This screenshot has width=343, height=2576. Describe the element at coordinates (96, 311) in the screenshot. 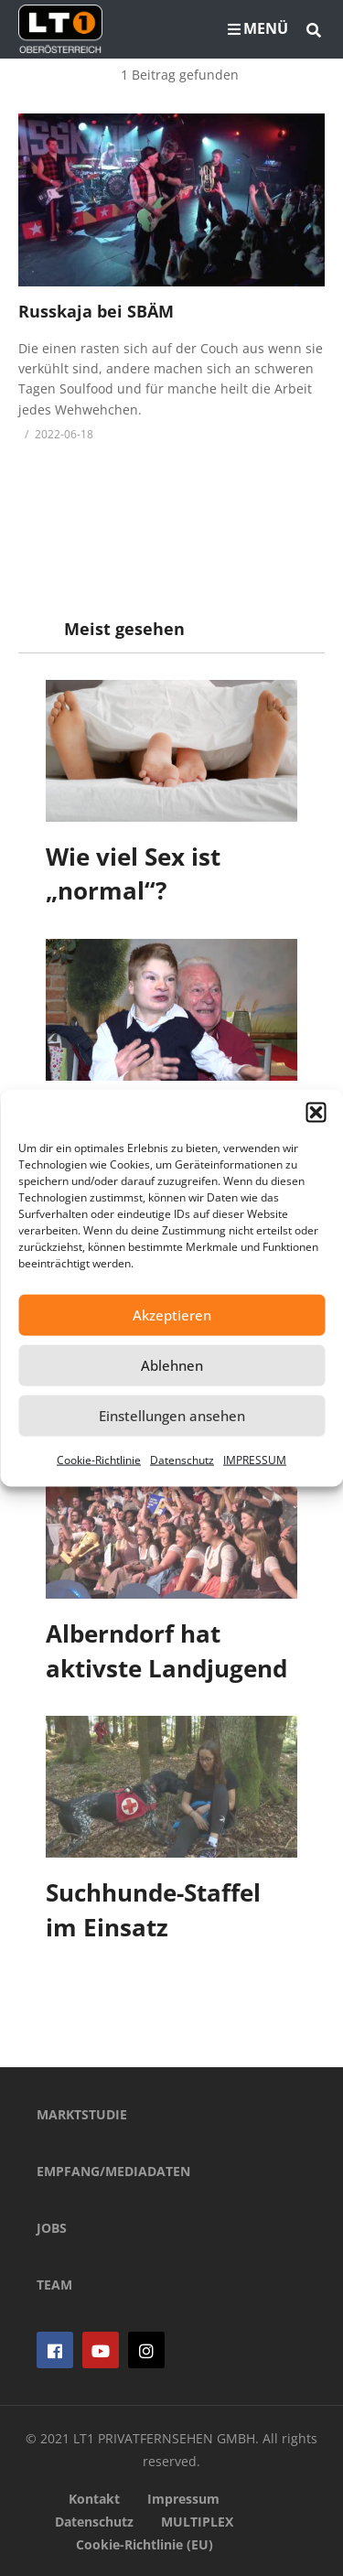

I see `Russkaja bei SBÄM` at that location.